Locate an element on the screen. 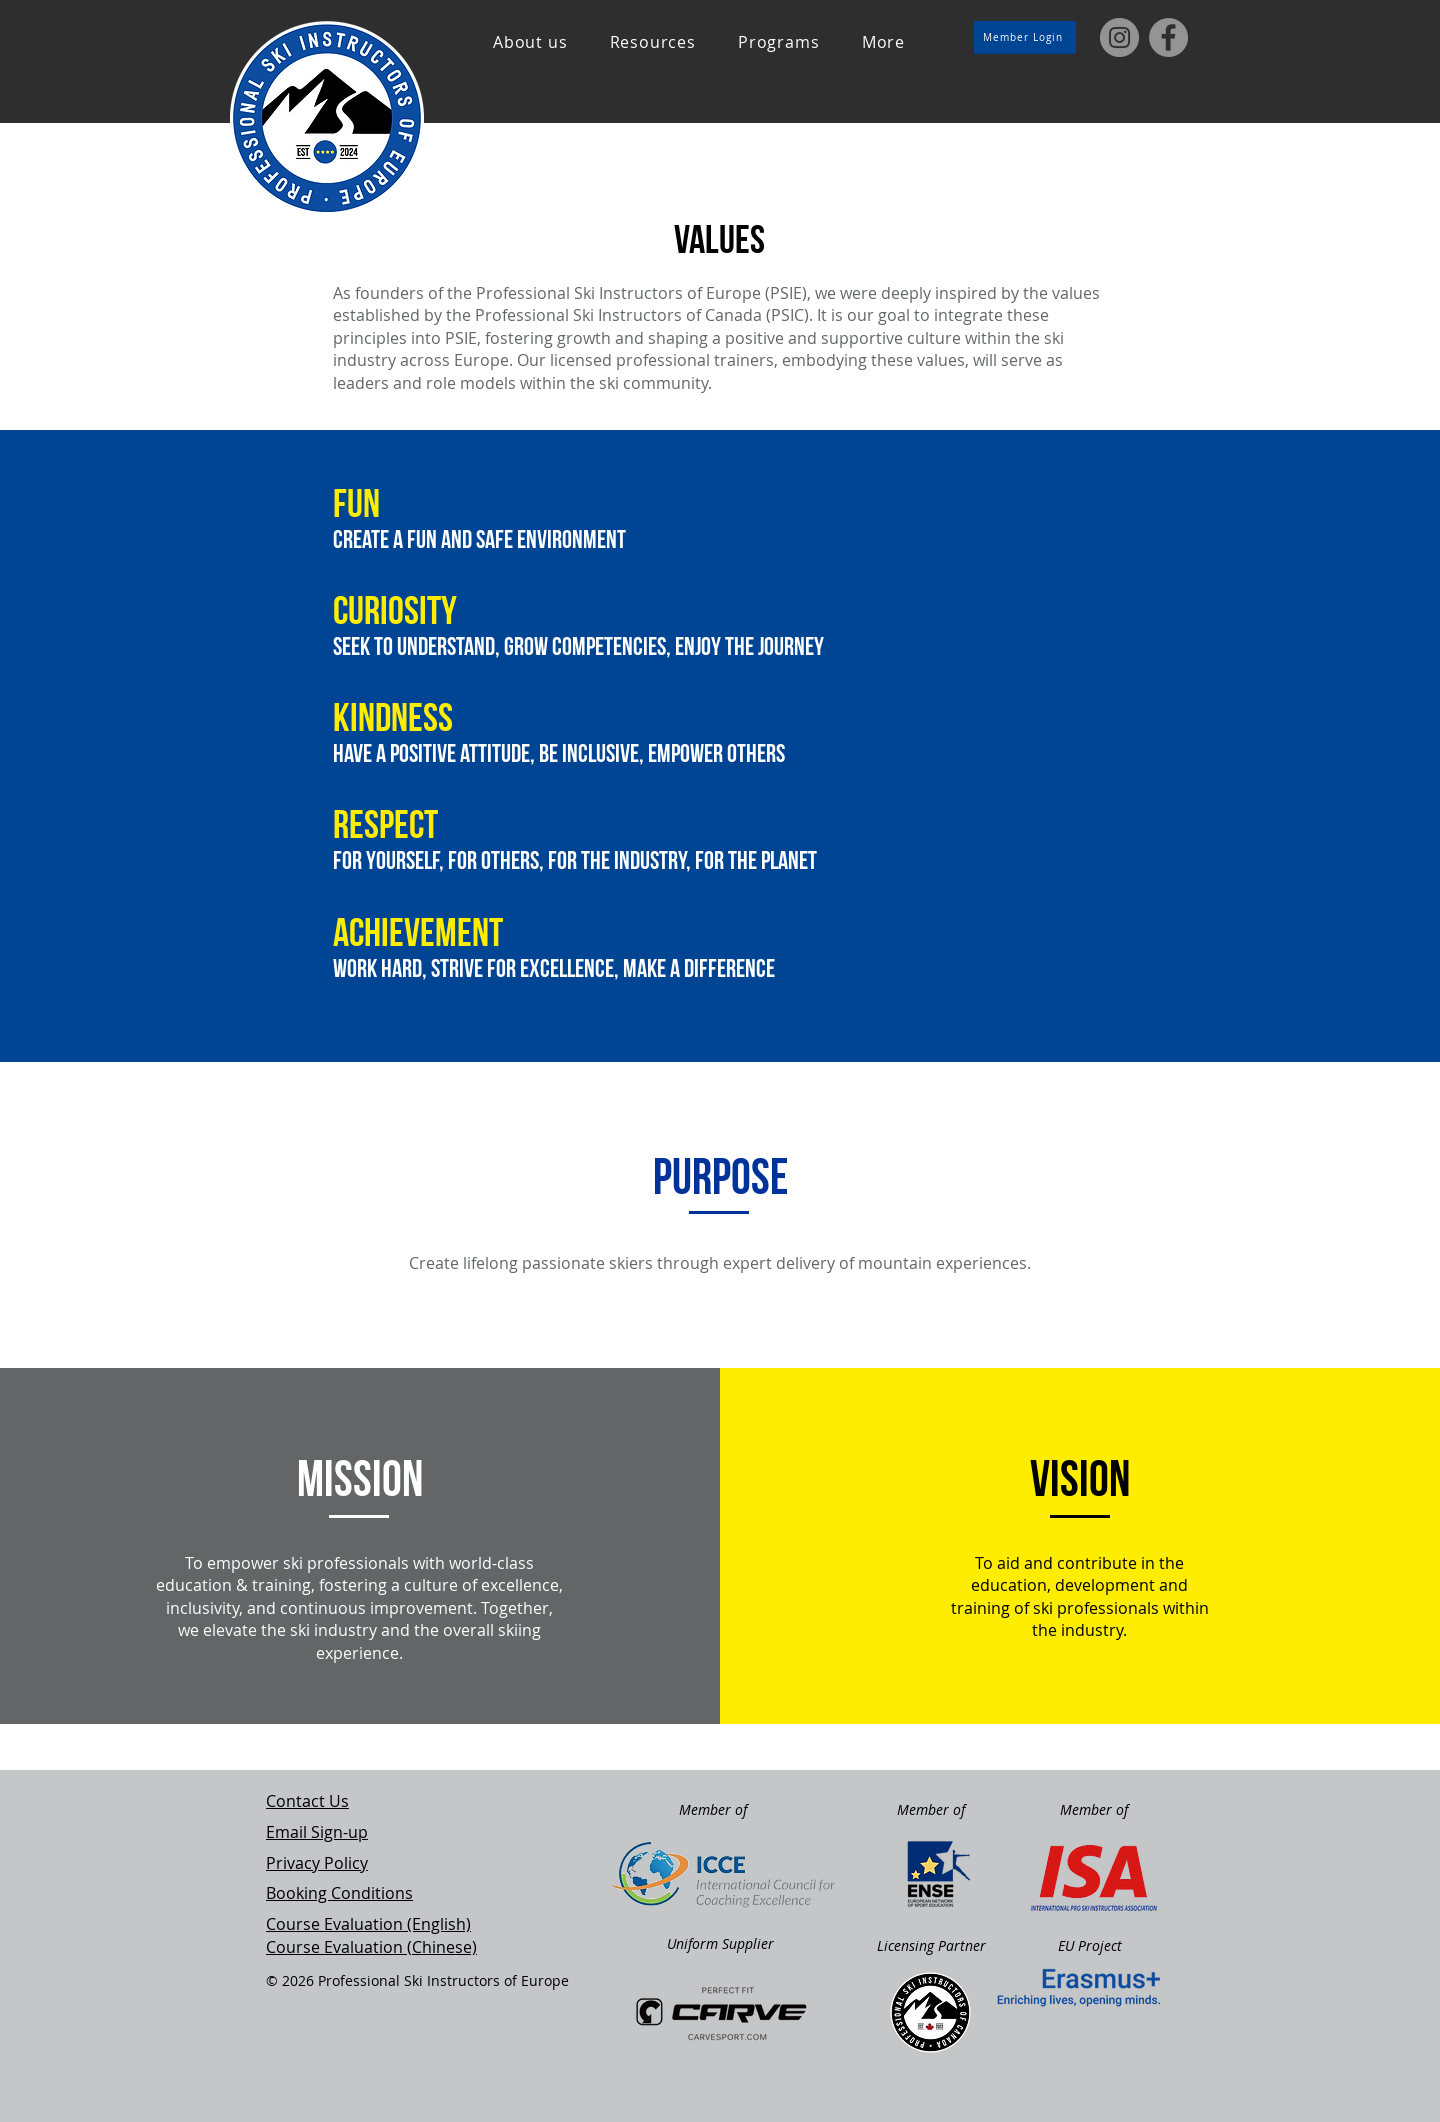 The height and width of the screenshot is (2122, 1440). [Instagram] is located at coordinates (1119, 37).